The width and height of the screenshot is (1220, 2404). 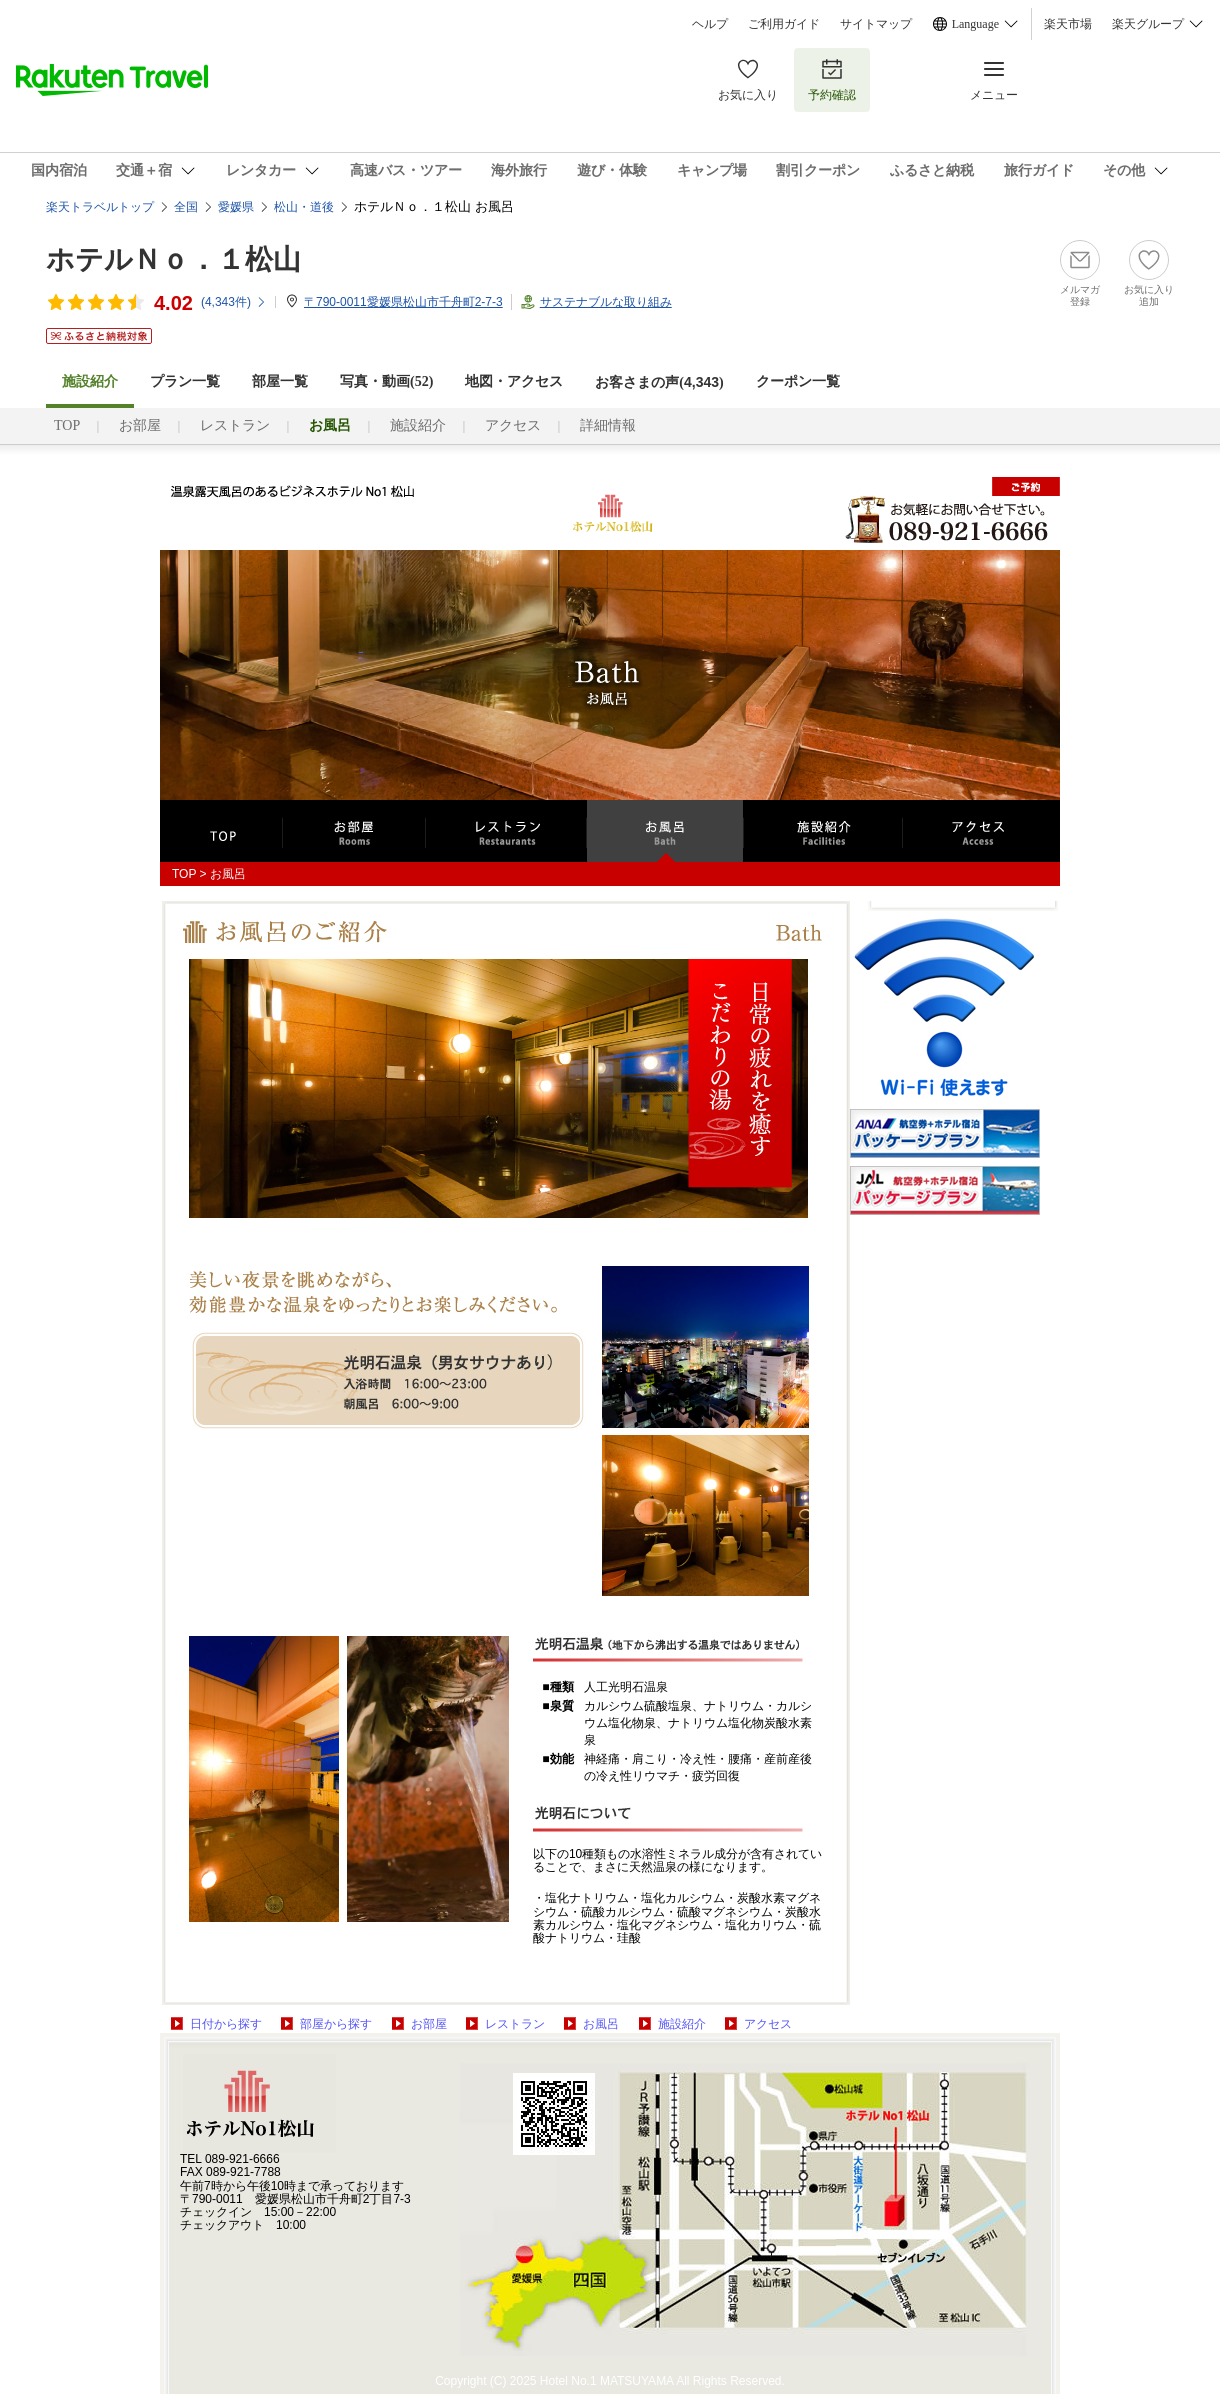 I want to click on お客さまの声(), so click(x=659, y=382).